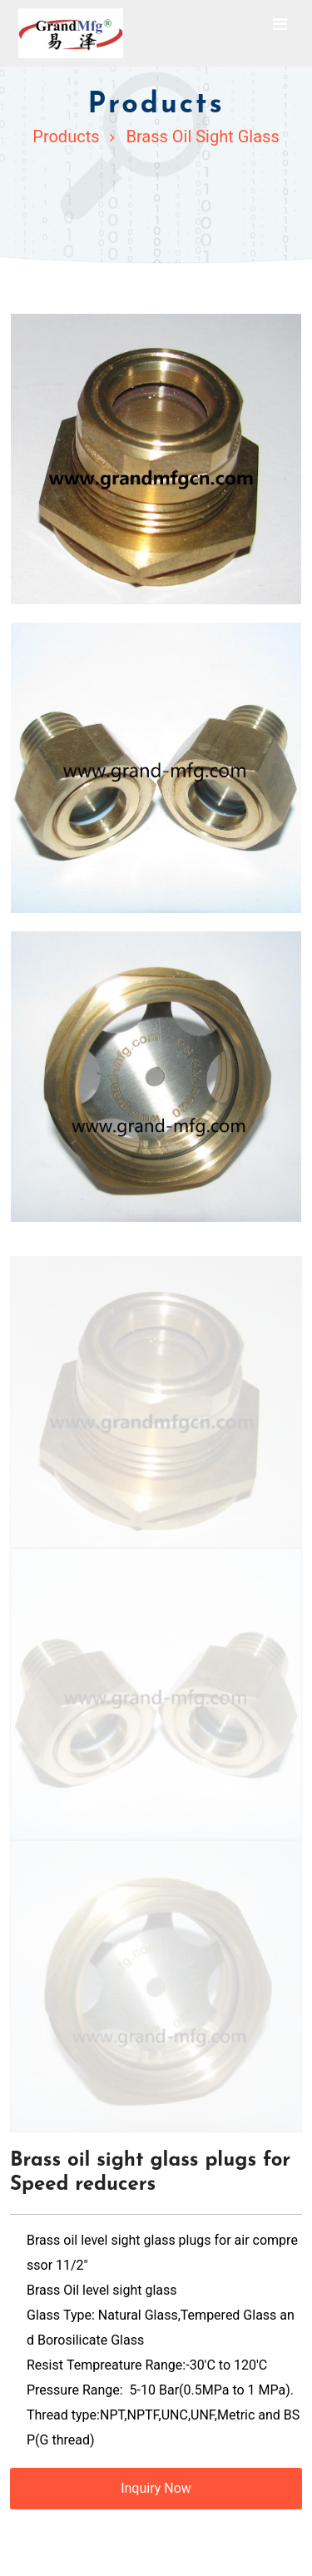  What do you see at coordinates (202, 136) in the screenshot?
I see `Brass Oil Sight Glass` at bounding box center [202, 136].